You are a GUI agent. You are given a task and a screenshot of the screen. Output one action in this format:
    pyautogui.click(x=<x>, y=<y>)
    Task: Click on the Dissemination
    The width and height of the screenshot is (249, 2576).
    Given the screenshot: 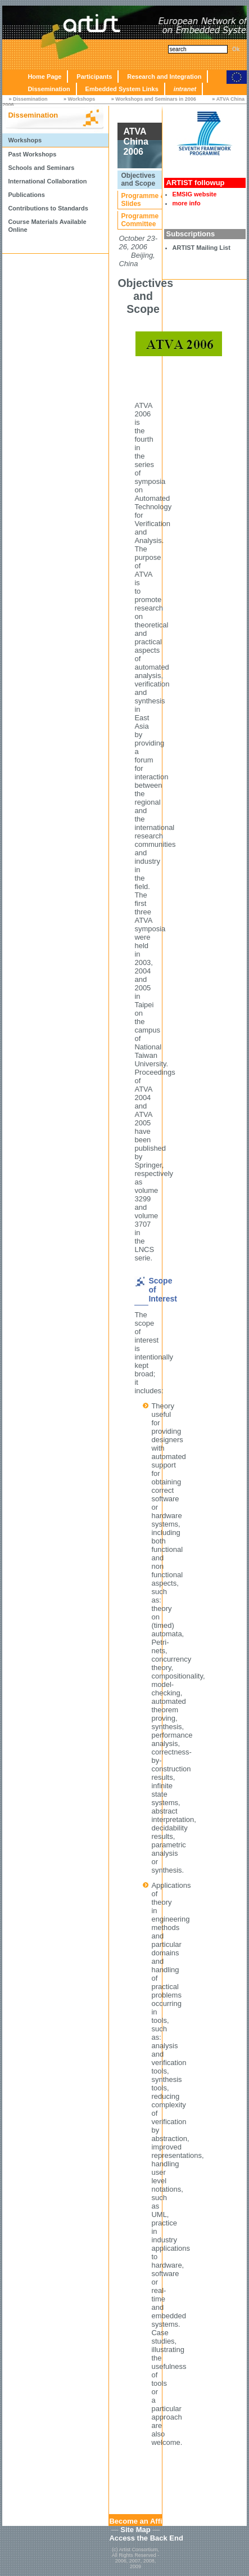 What is the action you would take?
    pyautogui.click(x=49, y=89)
    